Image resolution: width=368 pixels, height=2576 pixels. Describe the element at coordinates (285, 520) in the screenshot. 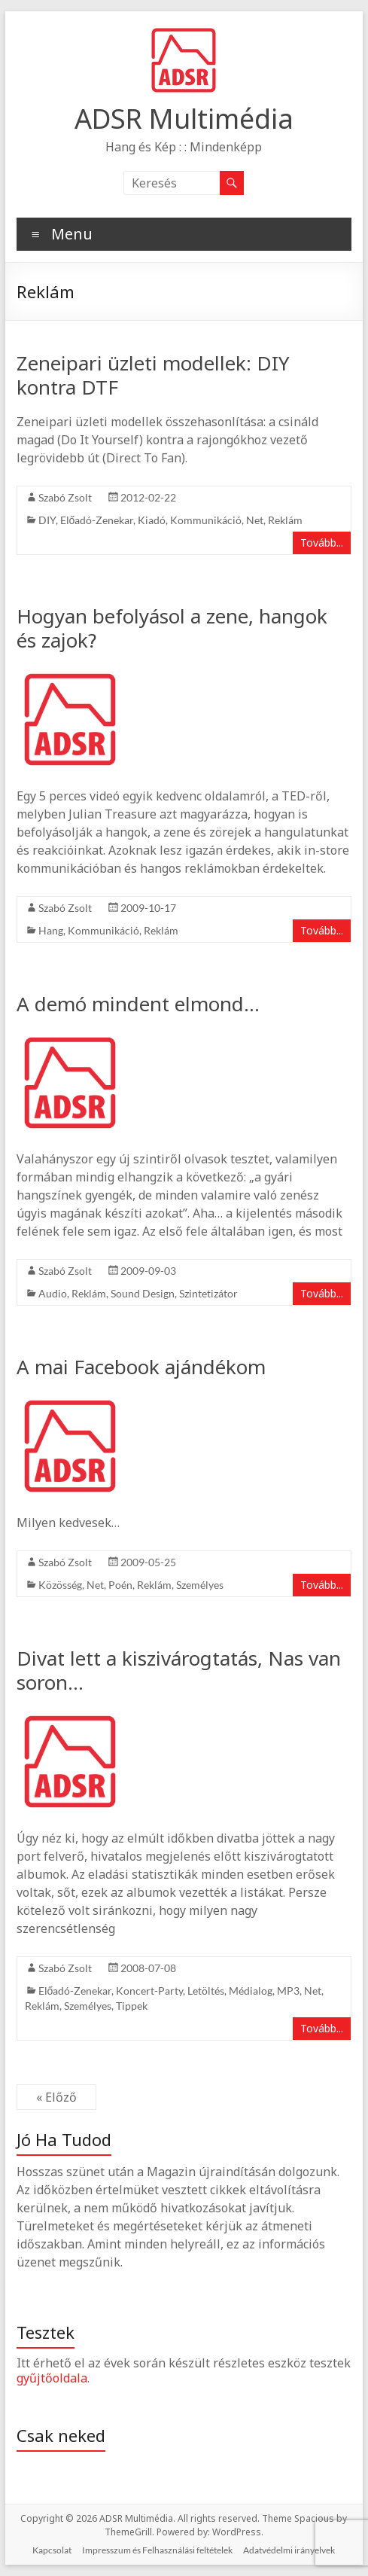

I see `Reklám` at that location.